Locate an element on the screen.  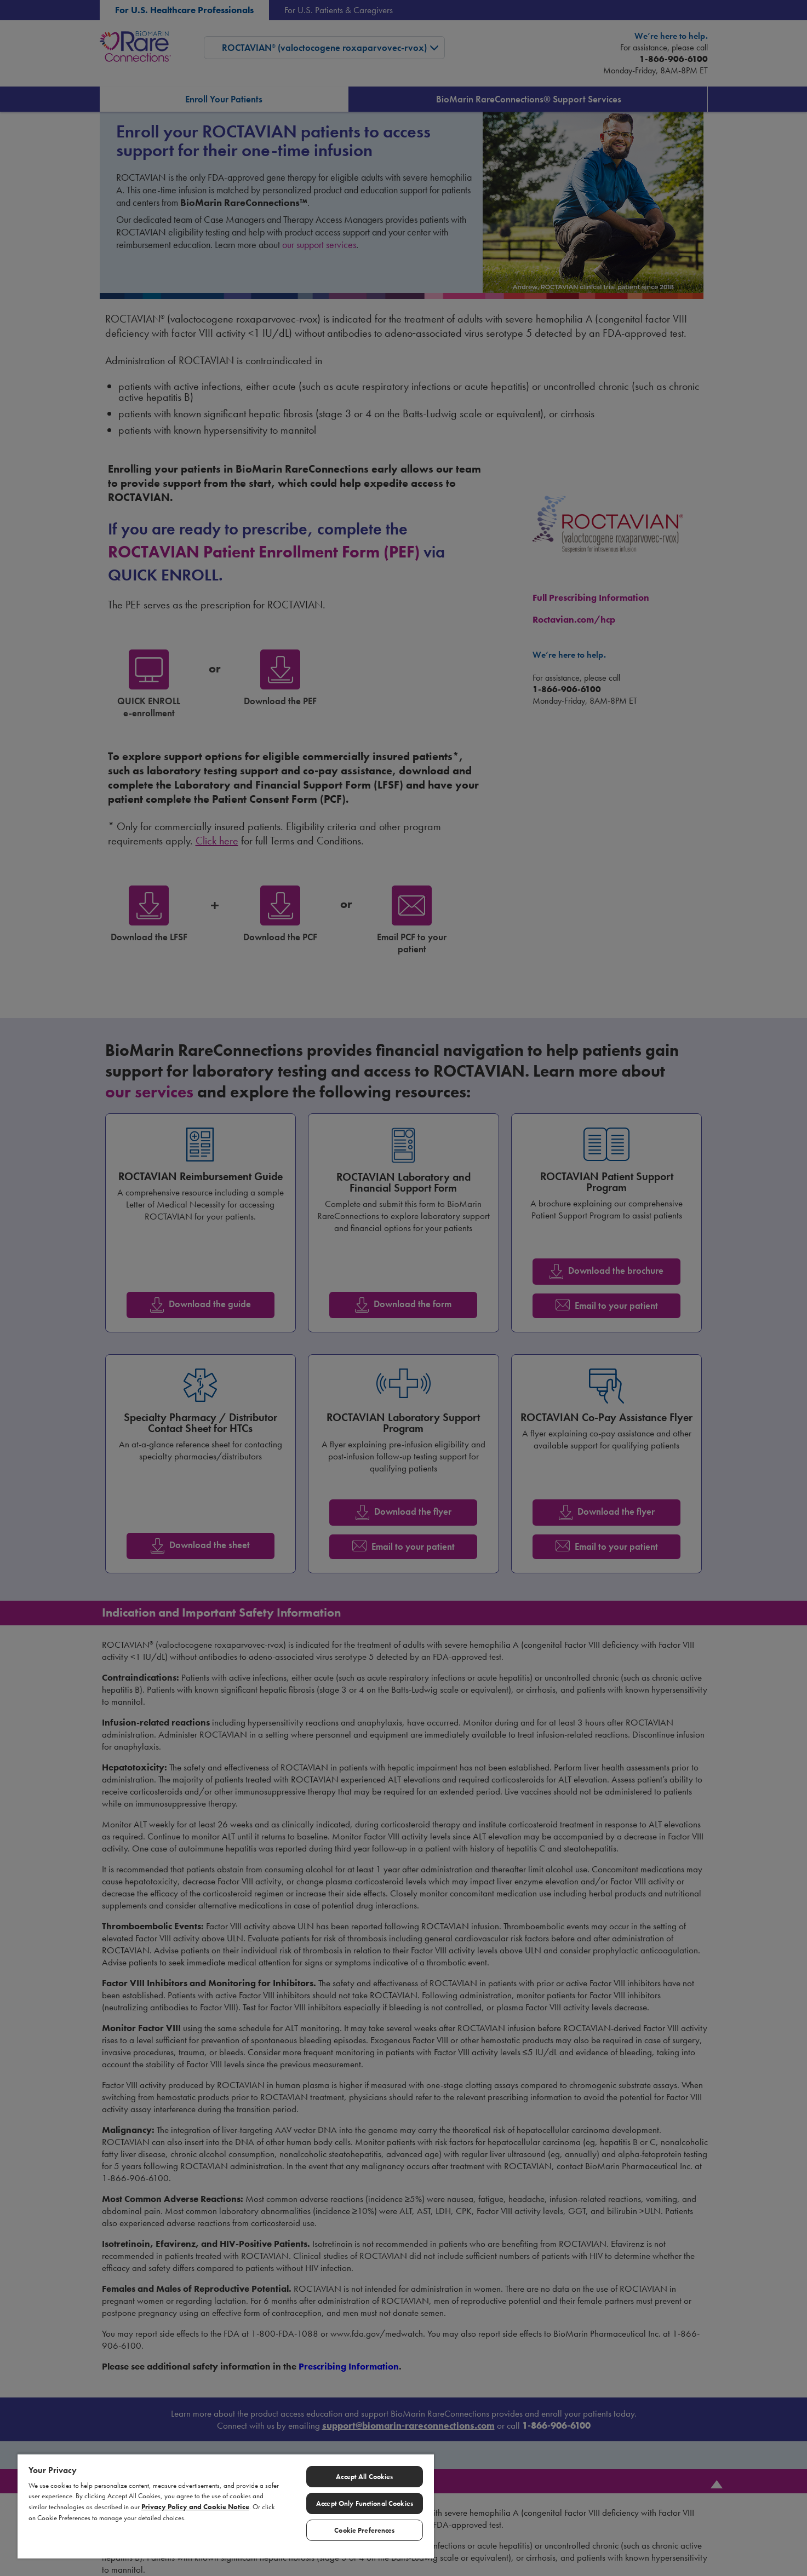
Accept Only Functional Cookies is located at coordinates (364, 2503).